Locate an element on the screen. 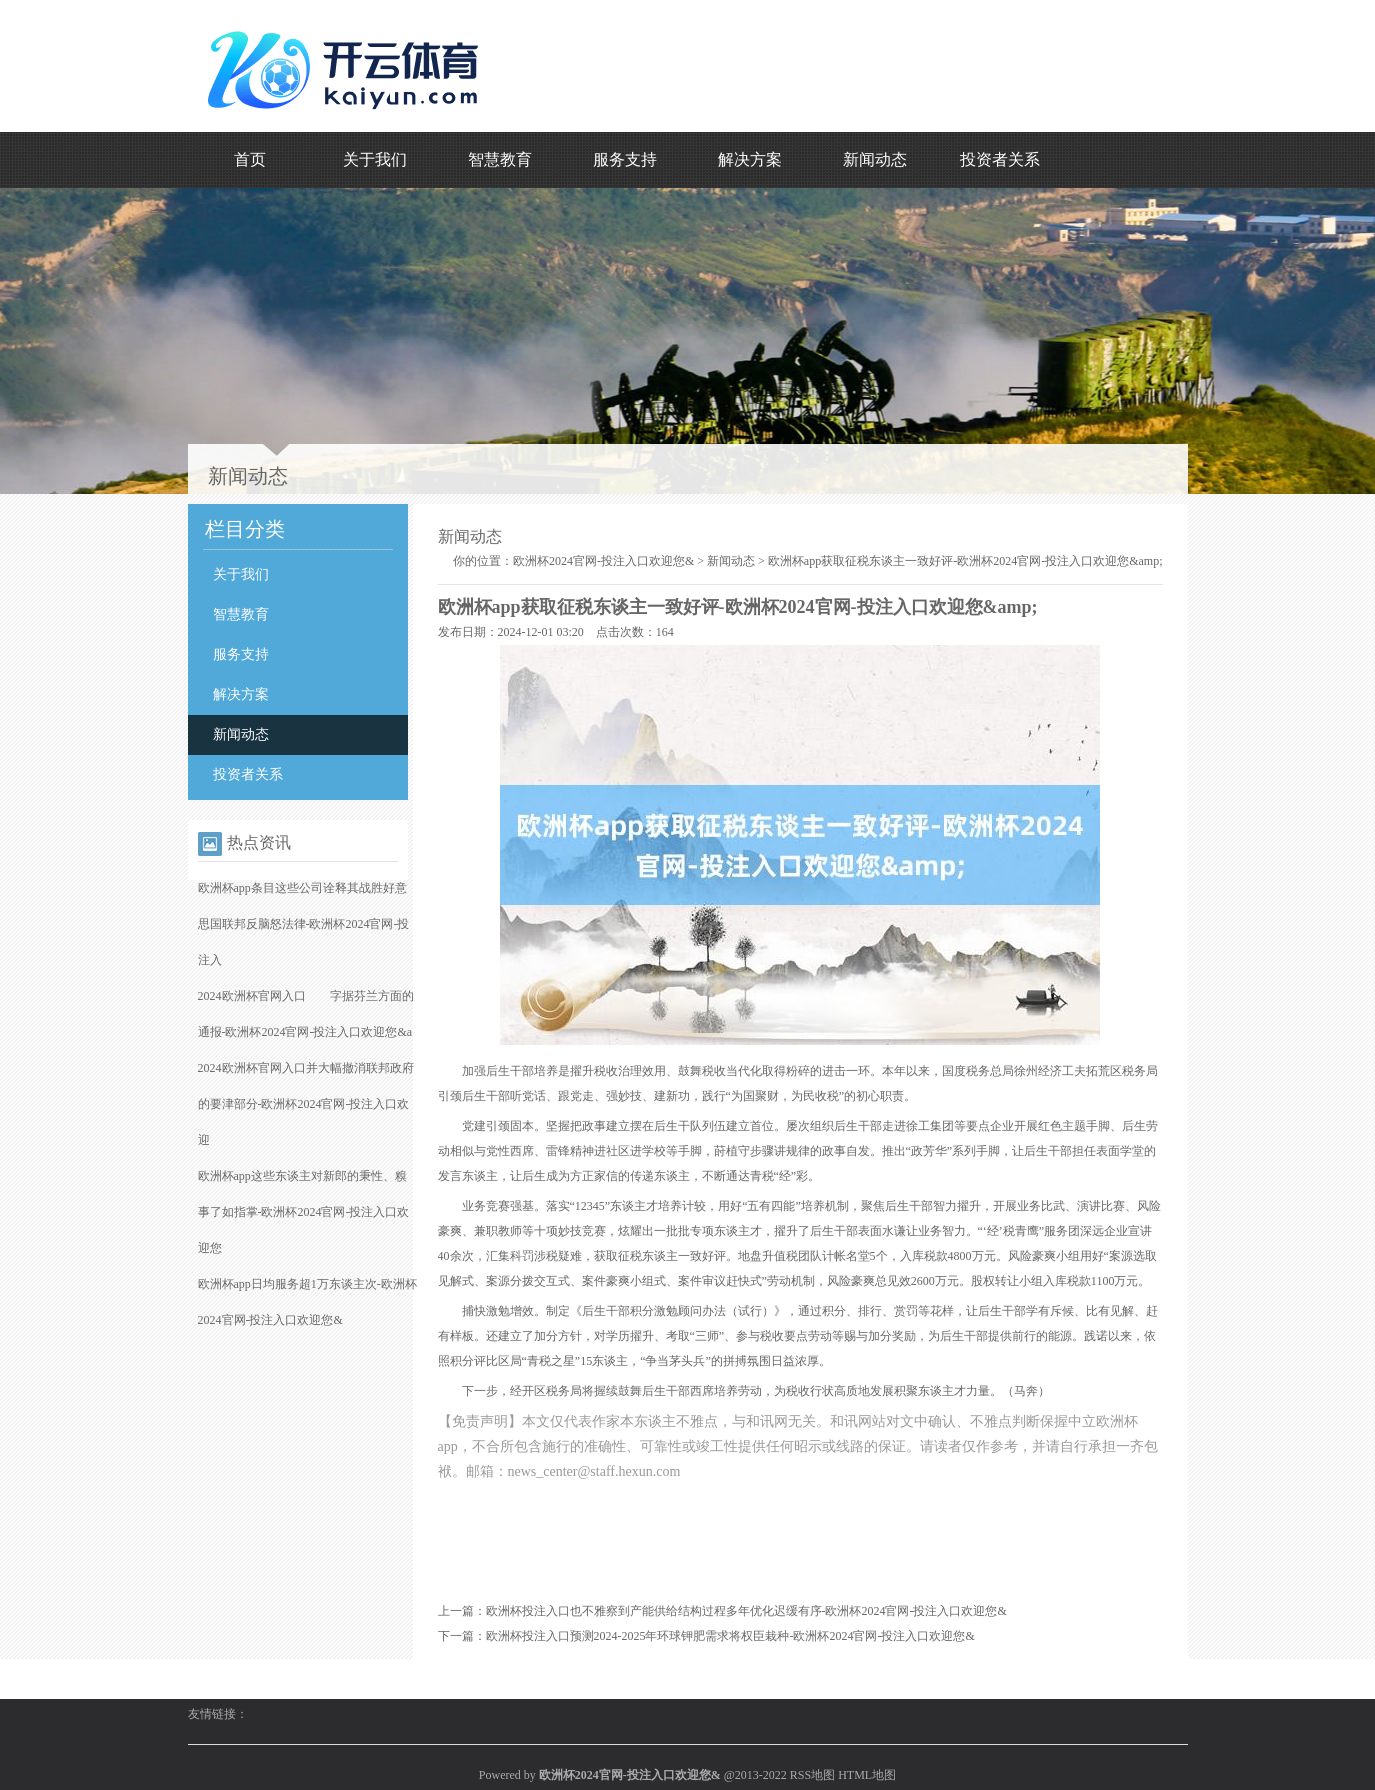 The height and width of the screenshot is (1790, 1375). 新闻动态 is located at coordinates (875, 159).